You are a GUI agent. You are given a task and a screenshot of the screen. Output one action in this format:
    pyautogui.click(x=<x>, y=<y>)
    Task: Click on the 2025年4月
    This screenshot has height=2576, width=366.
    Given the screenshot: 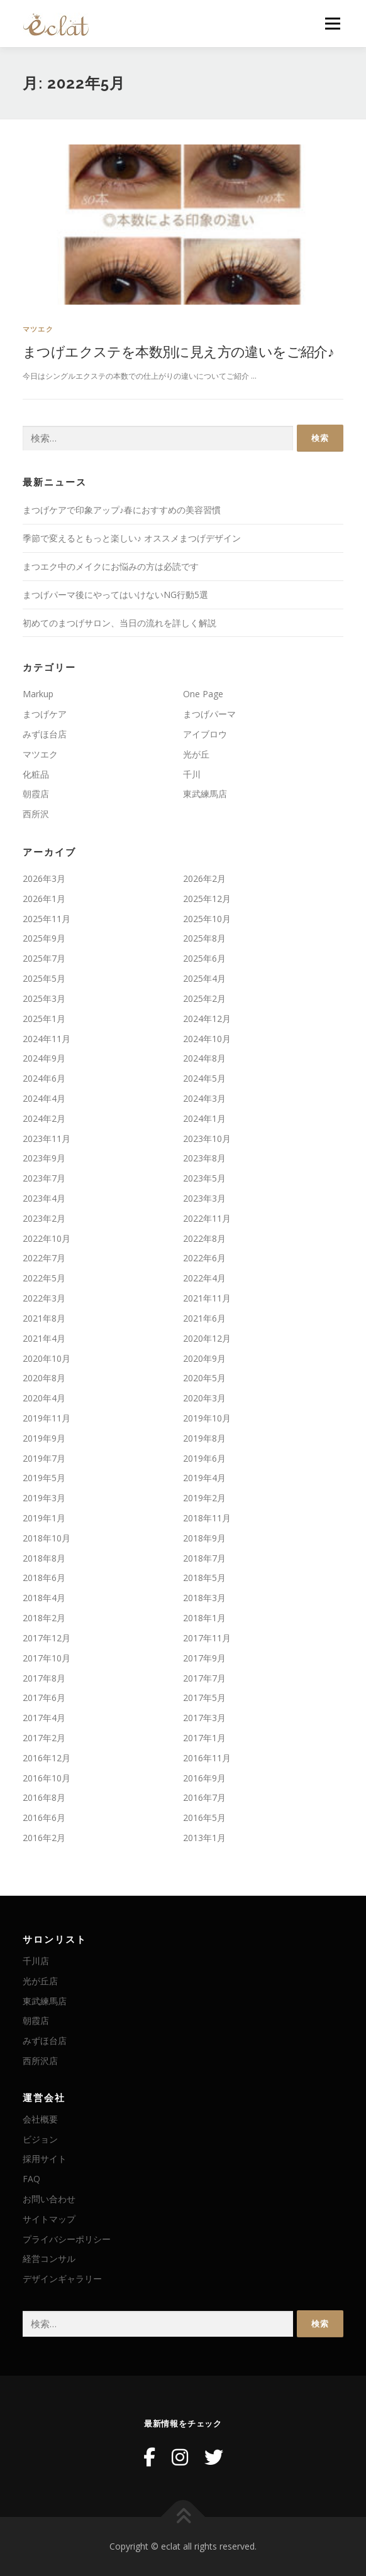 What is the action you would take?
    pyautogui.click(x=204, y=978)
    